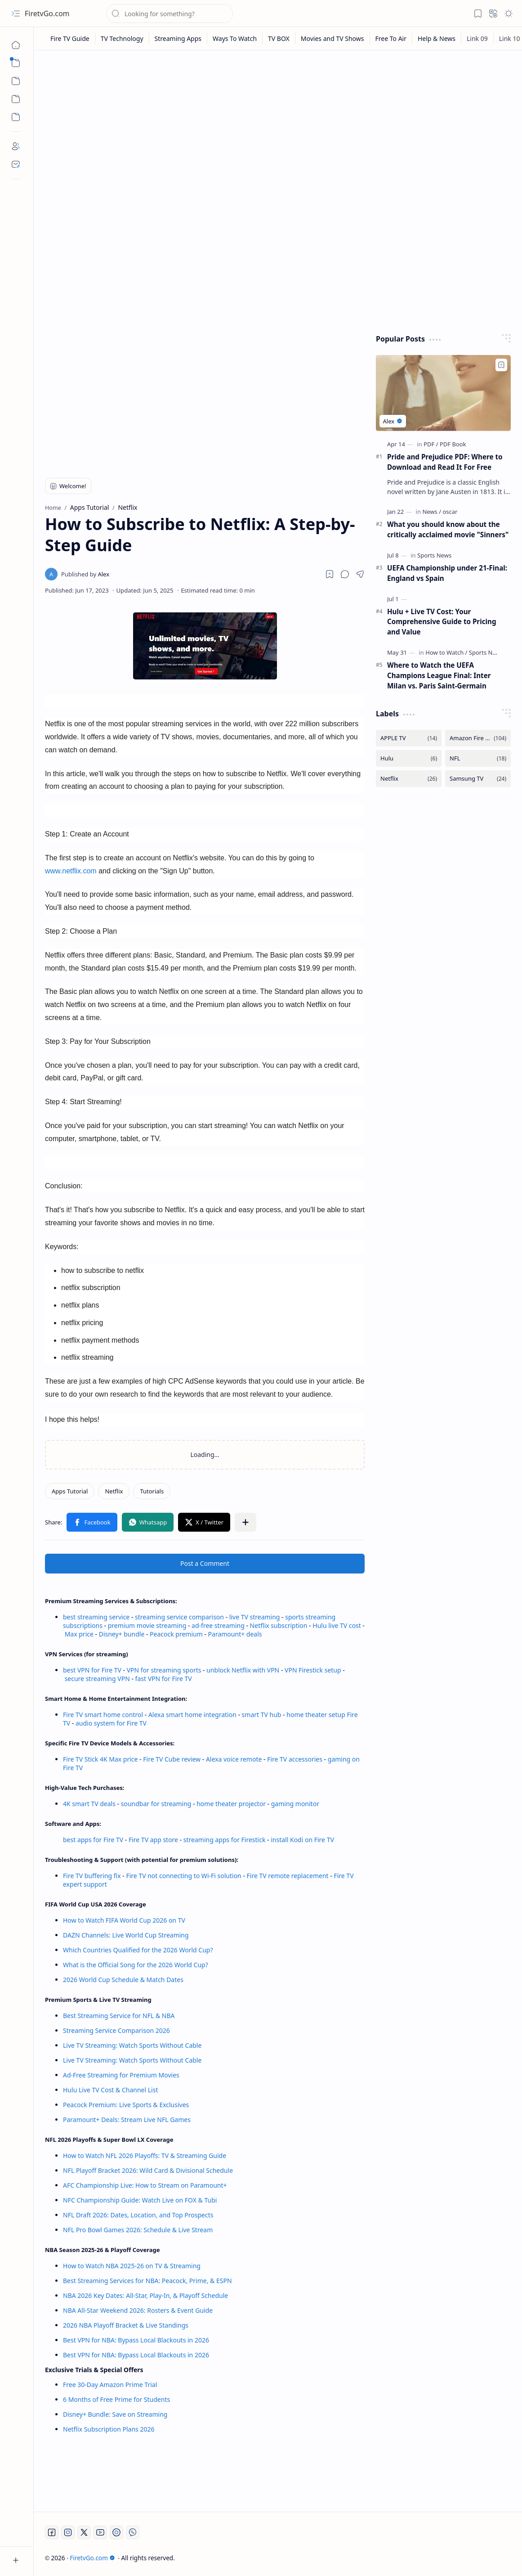 This screenshot has width=522, height=2576. What do you see at coordinates (441, 622) in the screenshot?
I see `Hulu + Live TV Cost: Your Comprehensive Guide to Pricing and Value` at bounding box center [441, 622].